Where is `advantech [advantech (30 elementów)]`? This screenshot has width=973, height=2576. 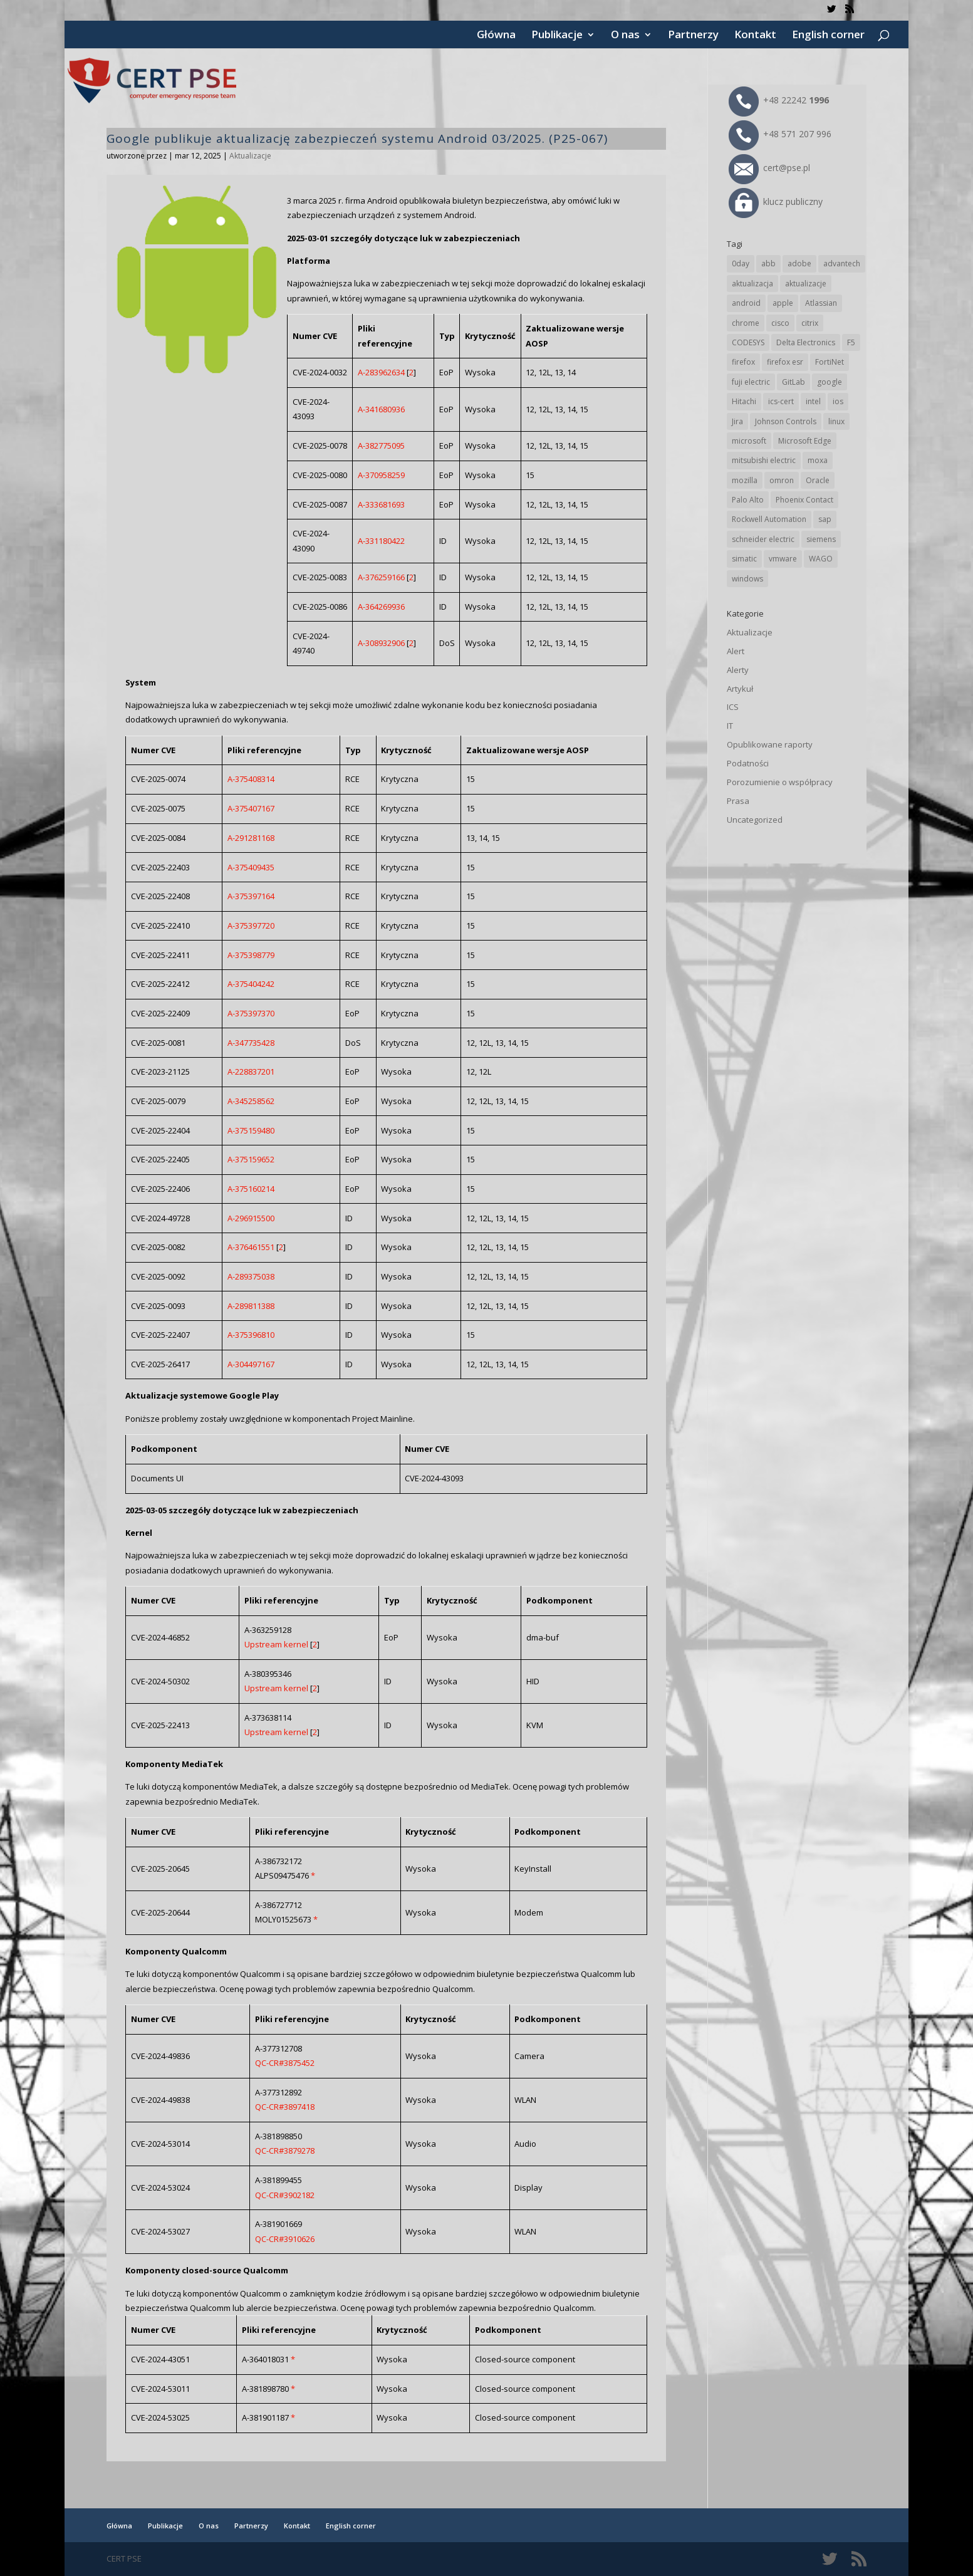
advantech [advantech (30 elementów)] is located at coordinates (841, 263).